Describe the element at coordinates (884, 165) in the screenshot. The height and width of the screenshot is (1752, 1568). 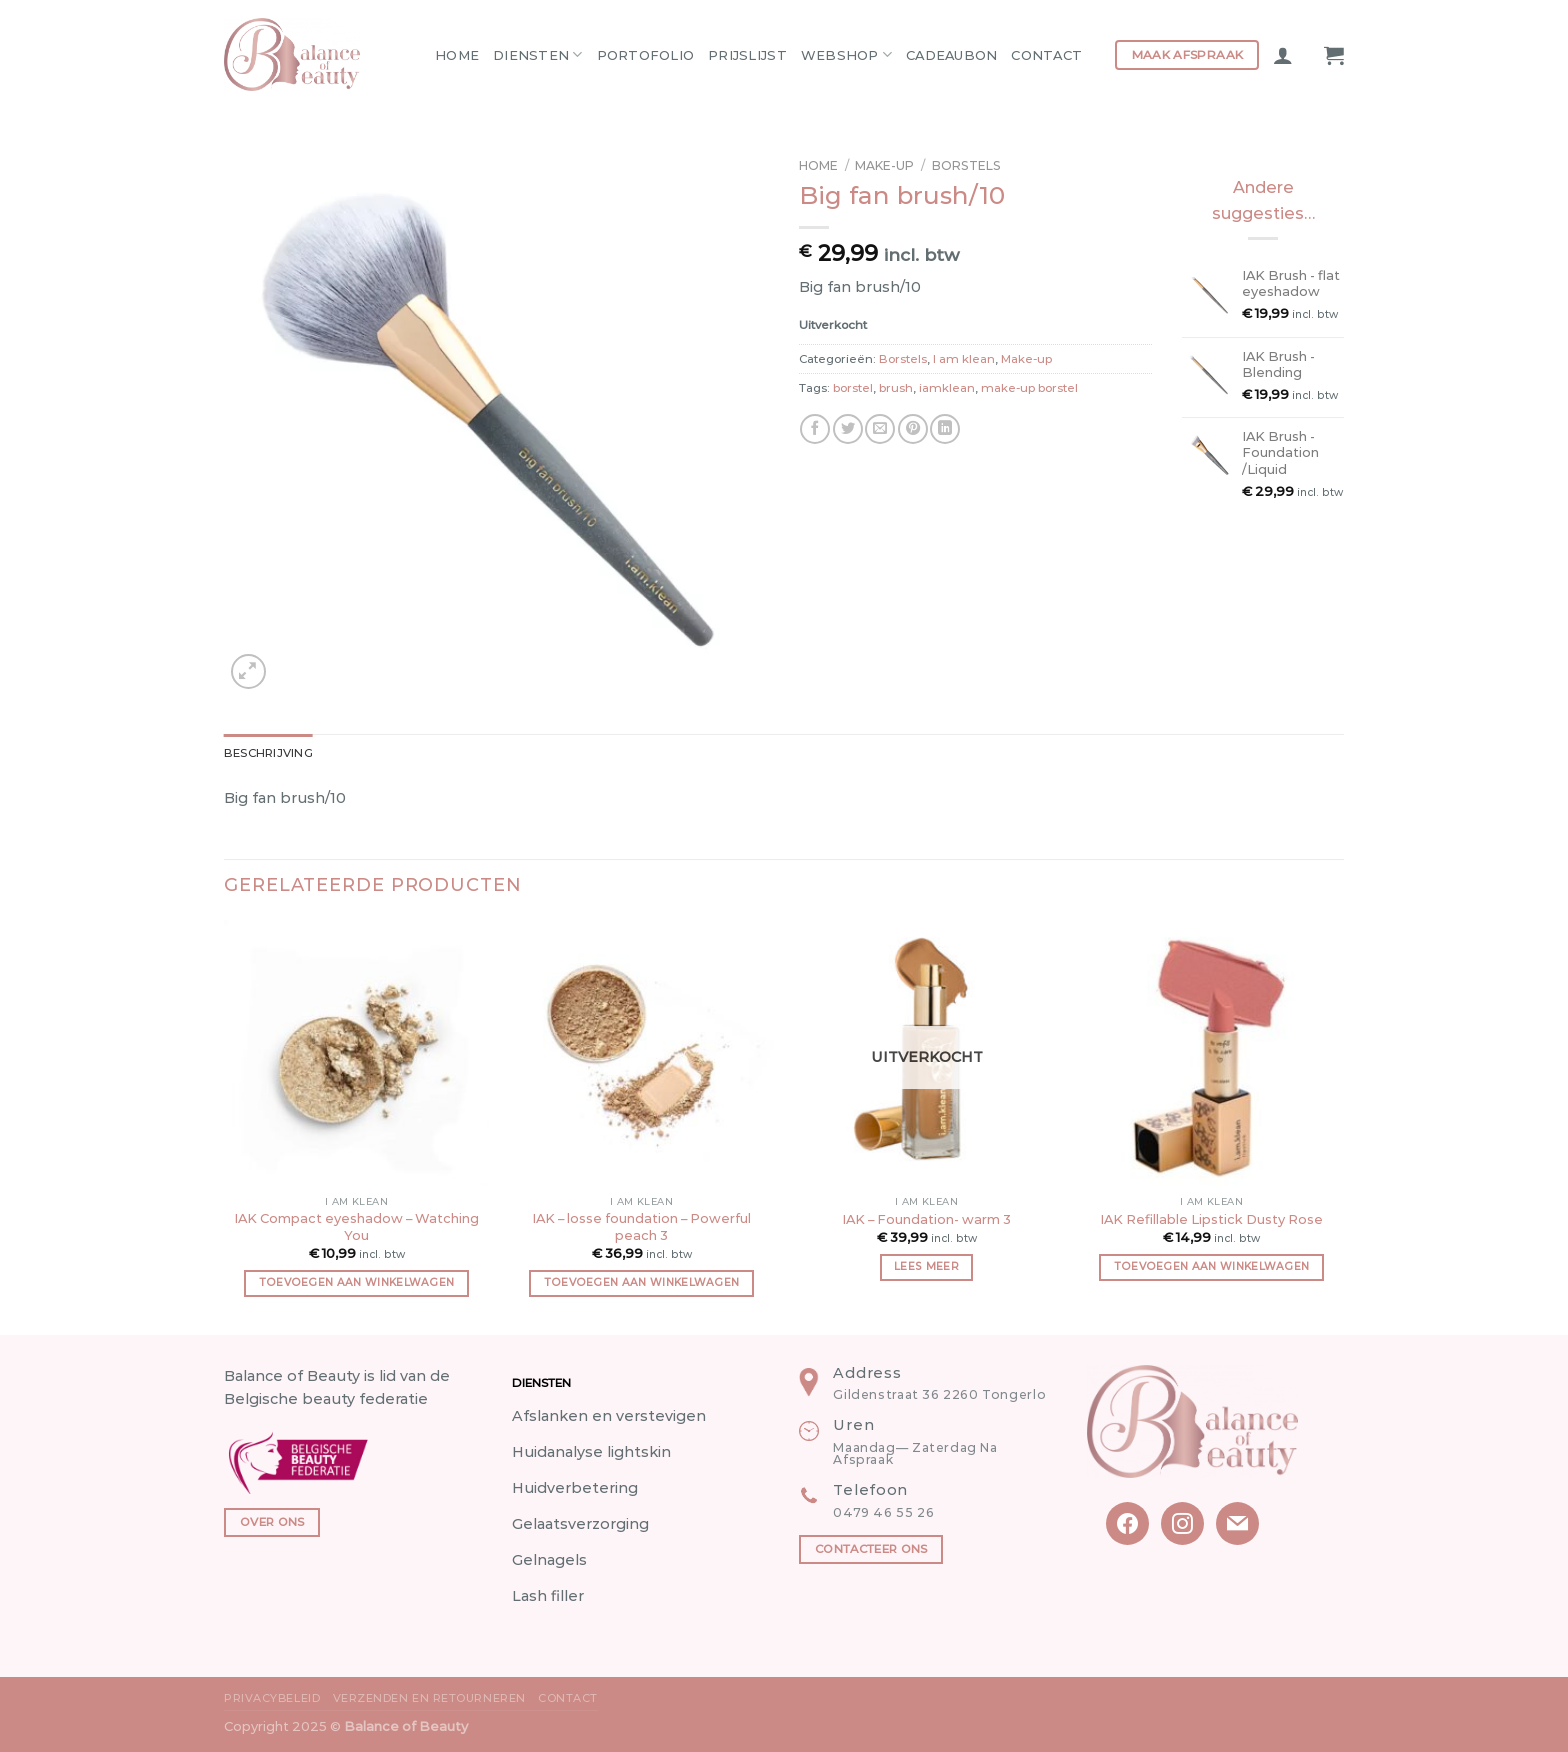
I see `Make-up` at that location.